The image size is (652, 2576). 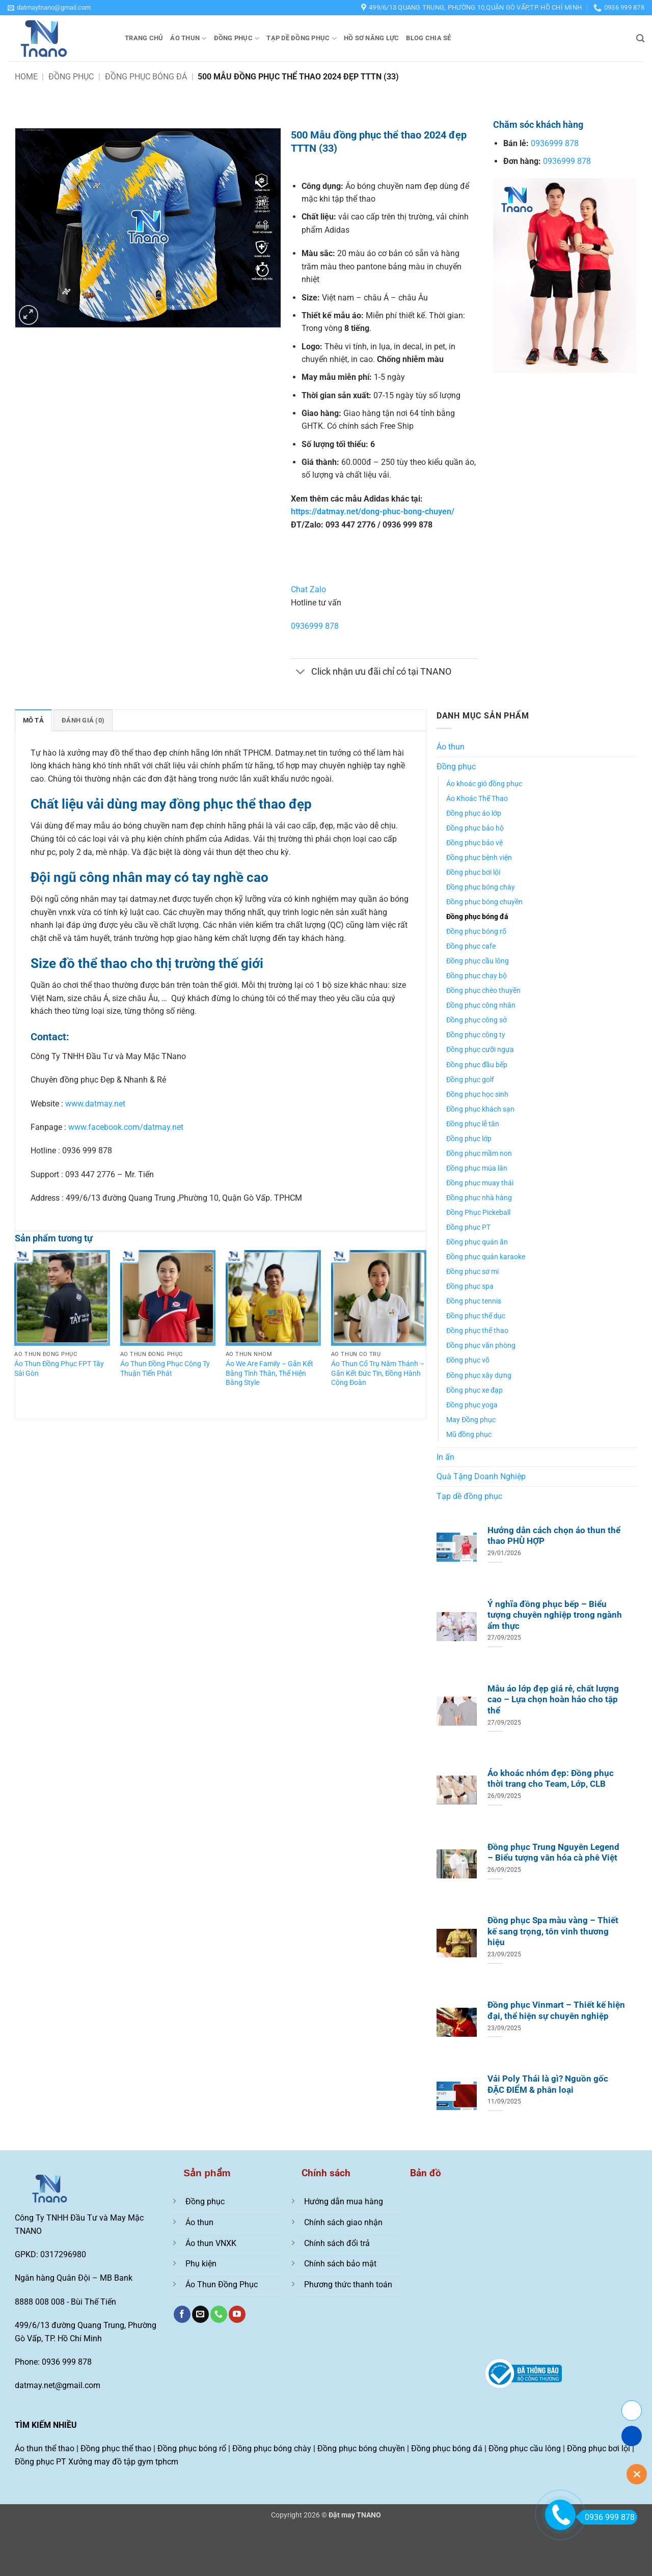 What do you see at coordinates (480, 1109) in the screenshot?
I see `Đồng phục khách sạn` at bounding box center [480, 1109].